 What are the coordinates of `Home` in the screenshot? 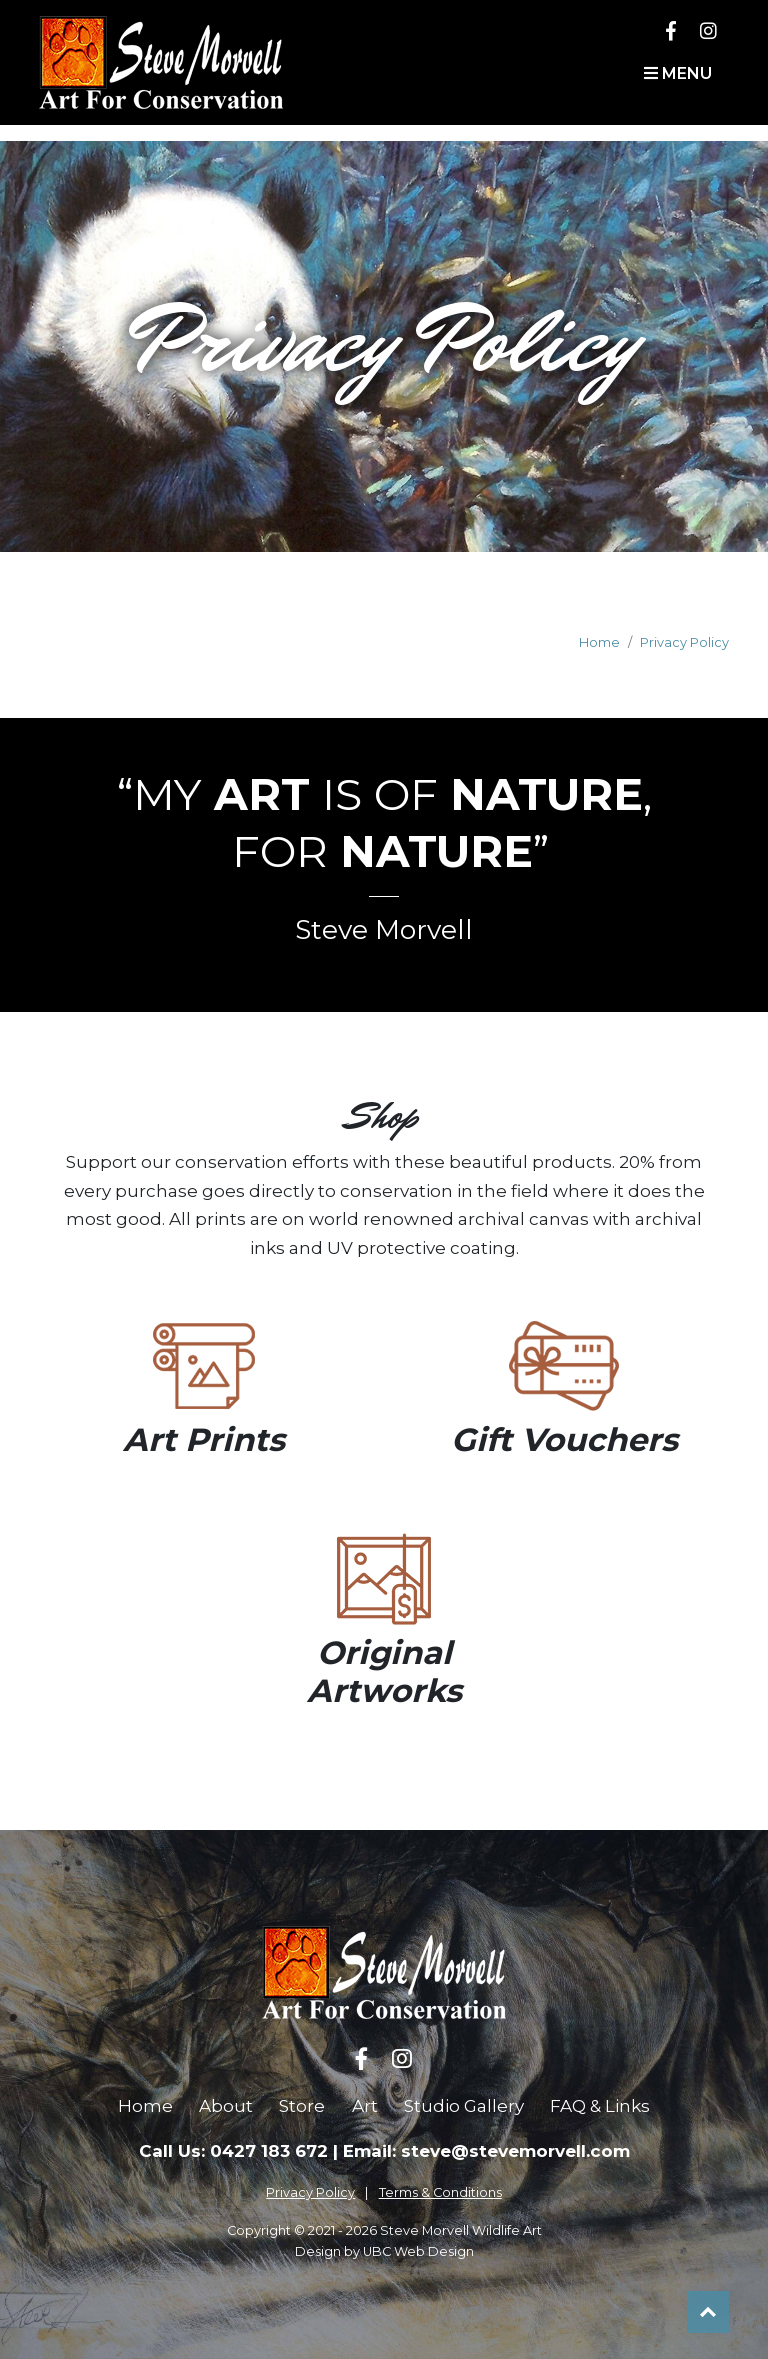 It's located at (599, 642).